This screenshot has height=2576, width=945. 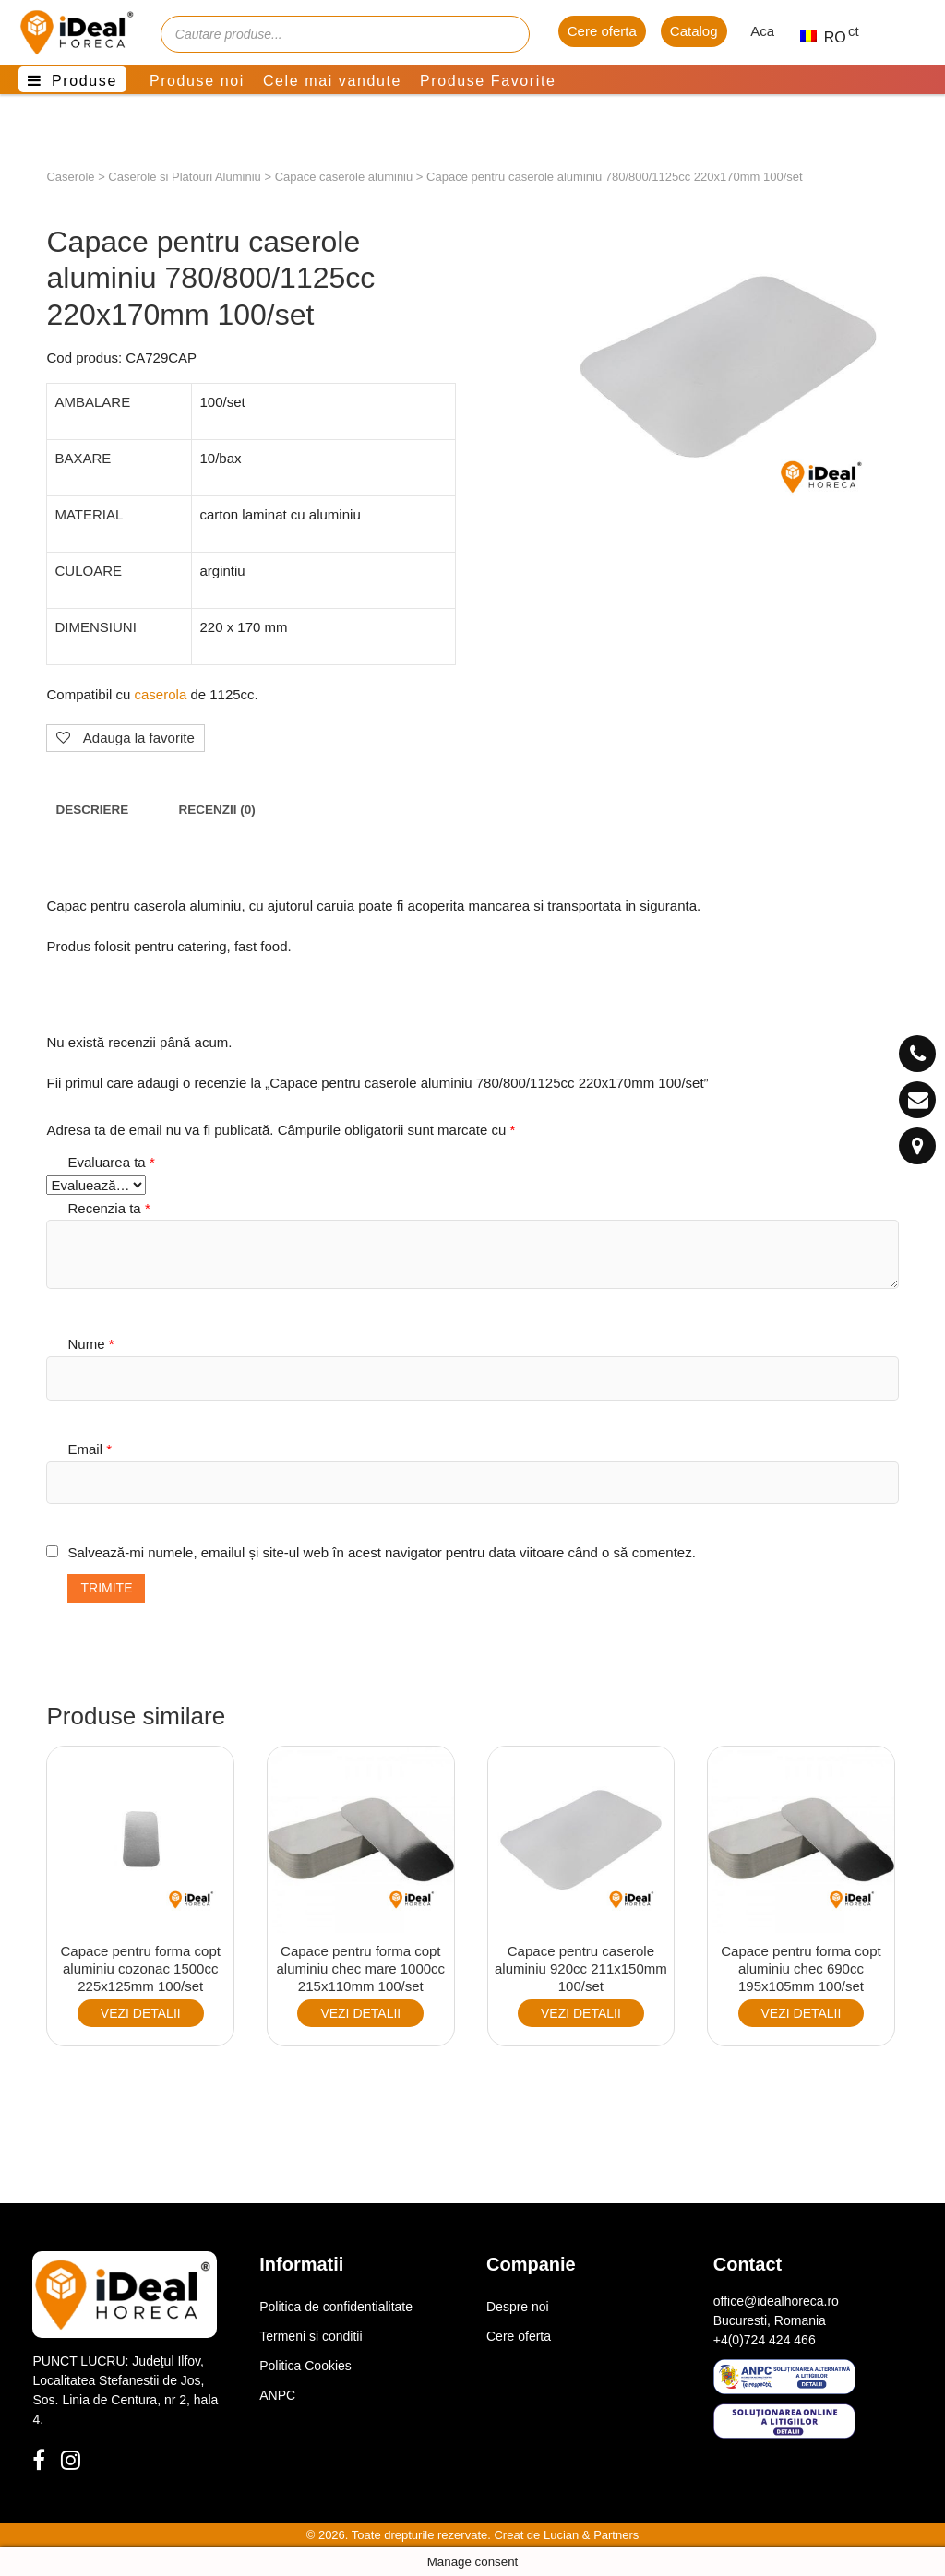 I want to click on Recenzia ta, so click(x=108, y=1208).